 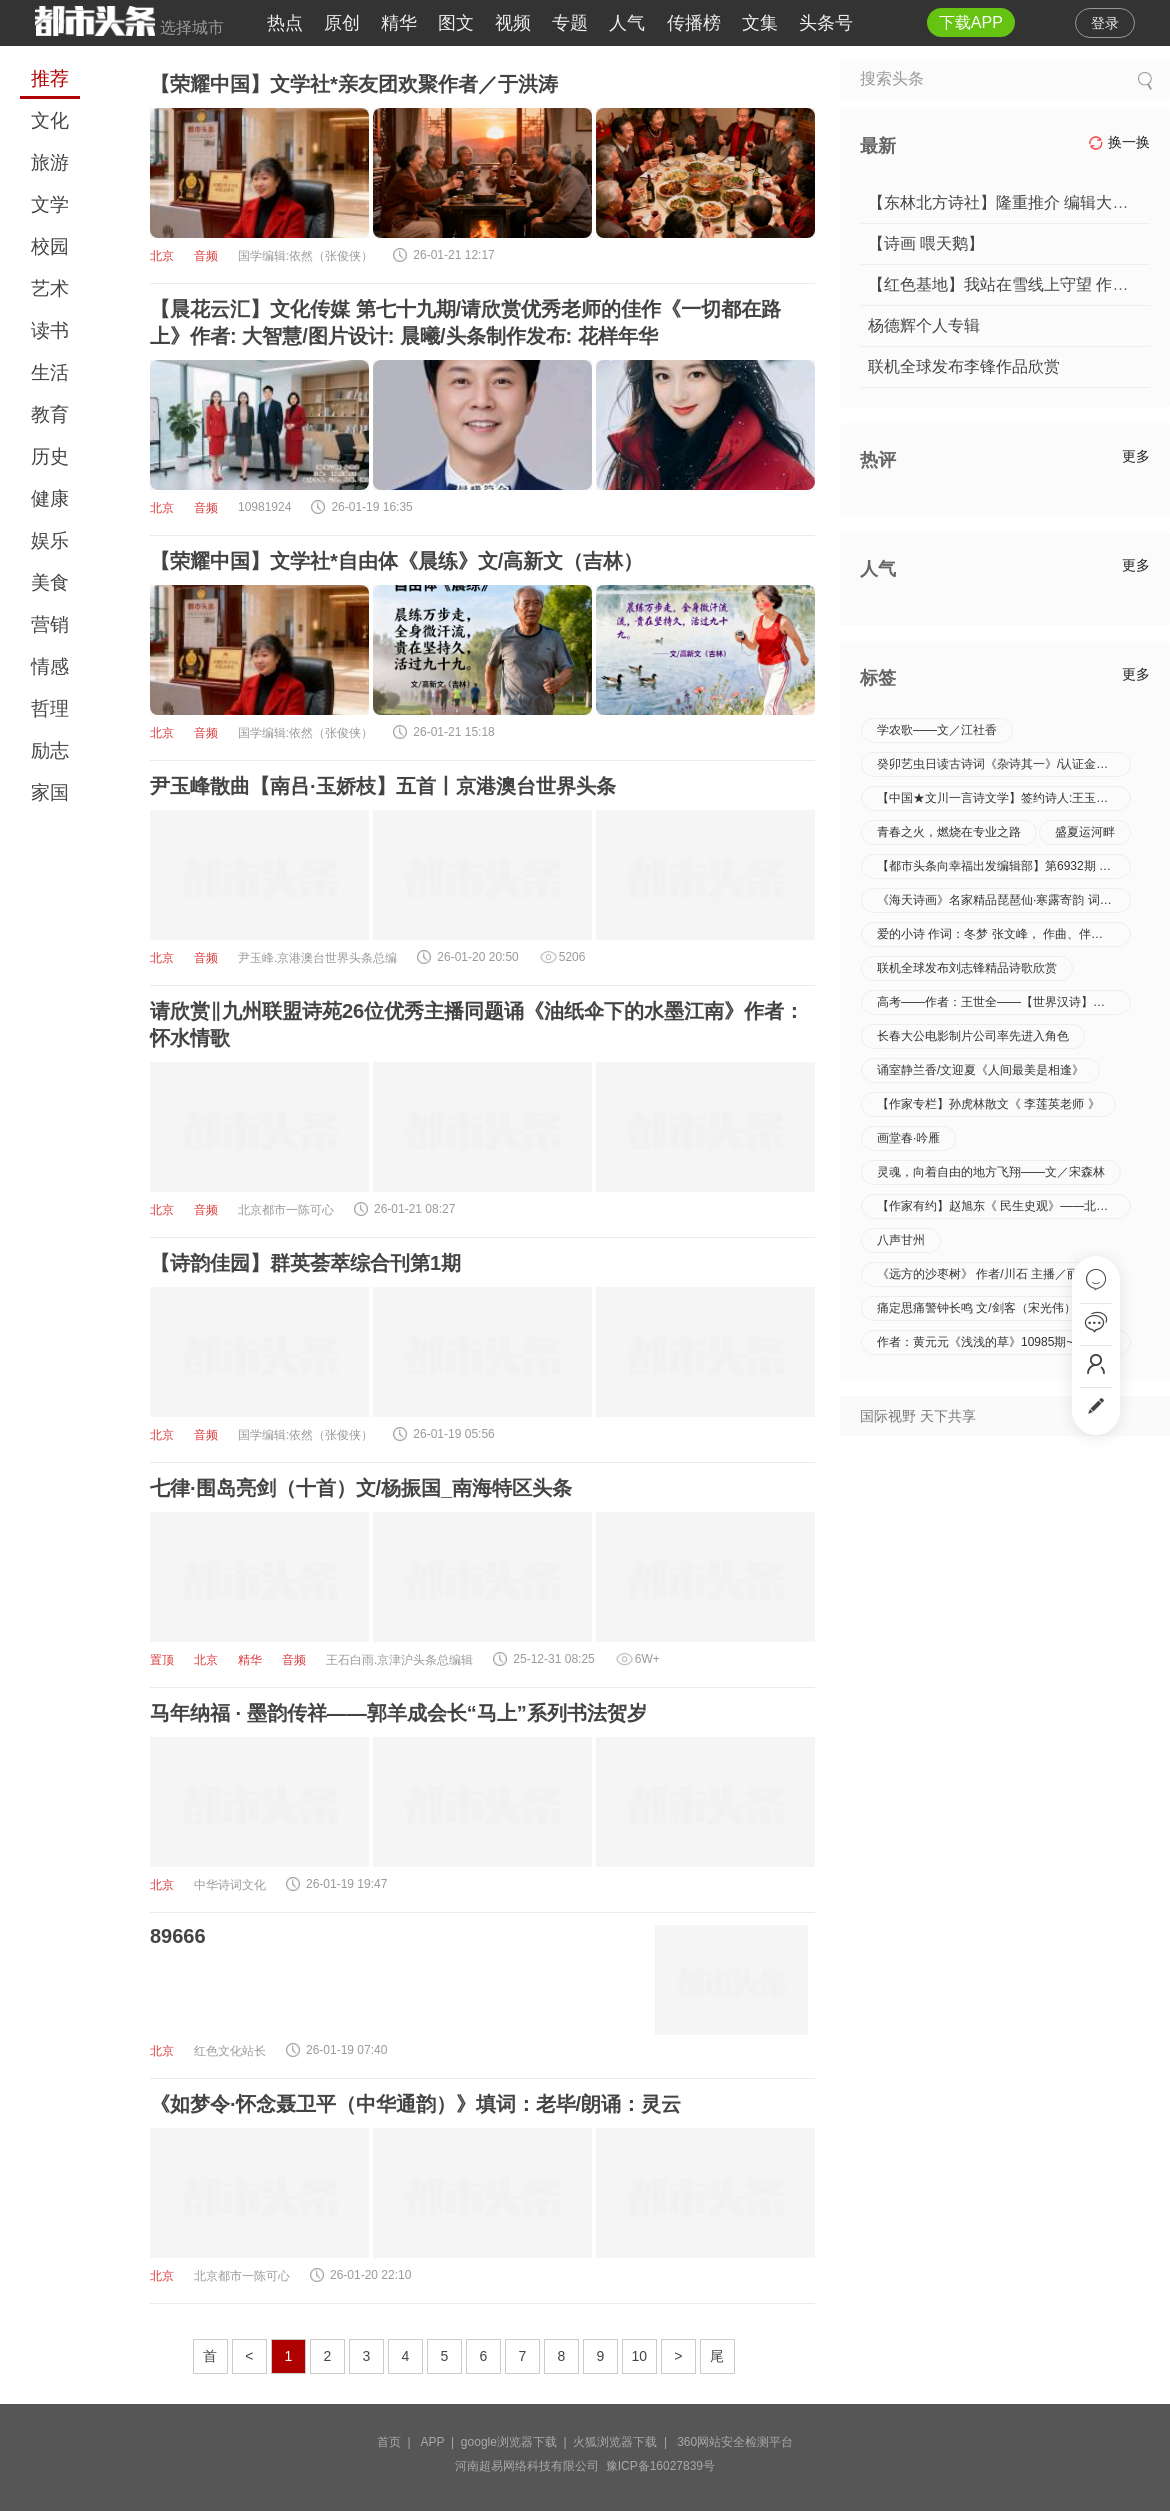 I want to click on 爱的小诗 作词：冬梦 张文峰， 作曲、伴奏：王岐， 演唱：黄浩深, so click(x=1004, y=934).